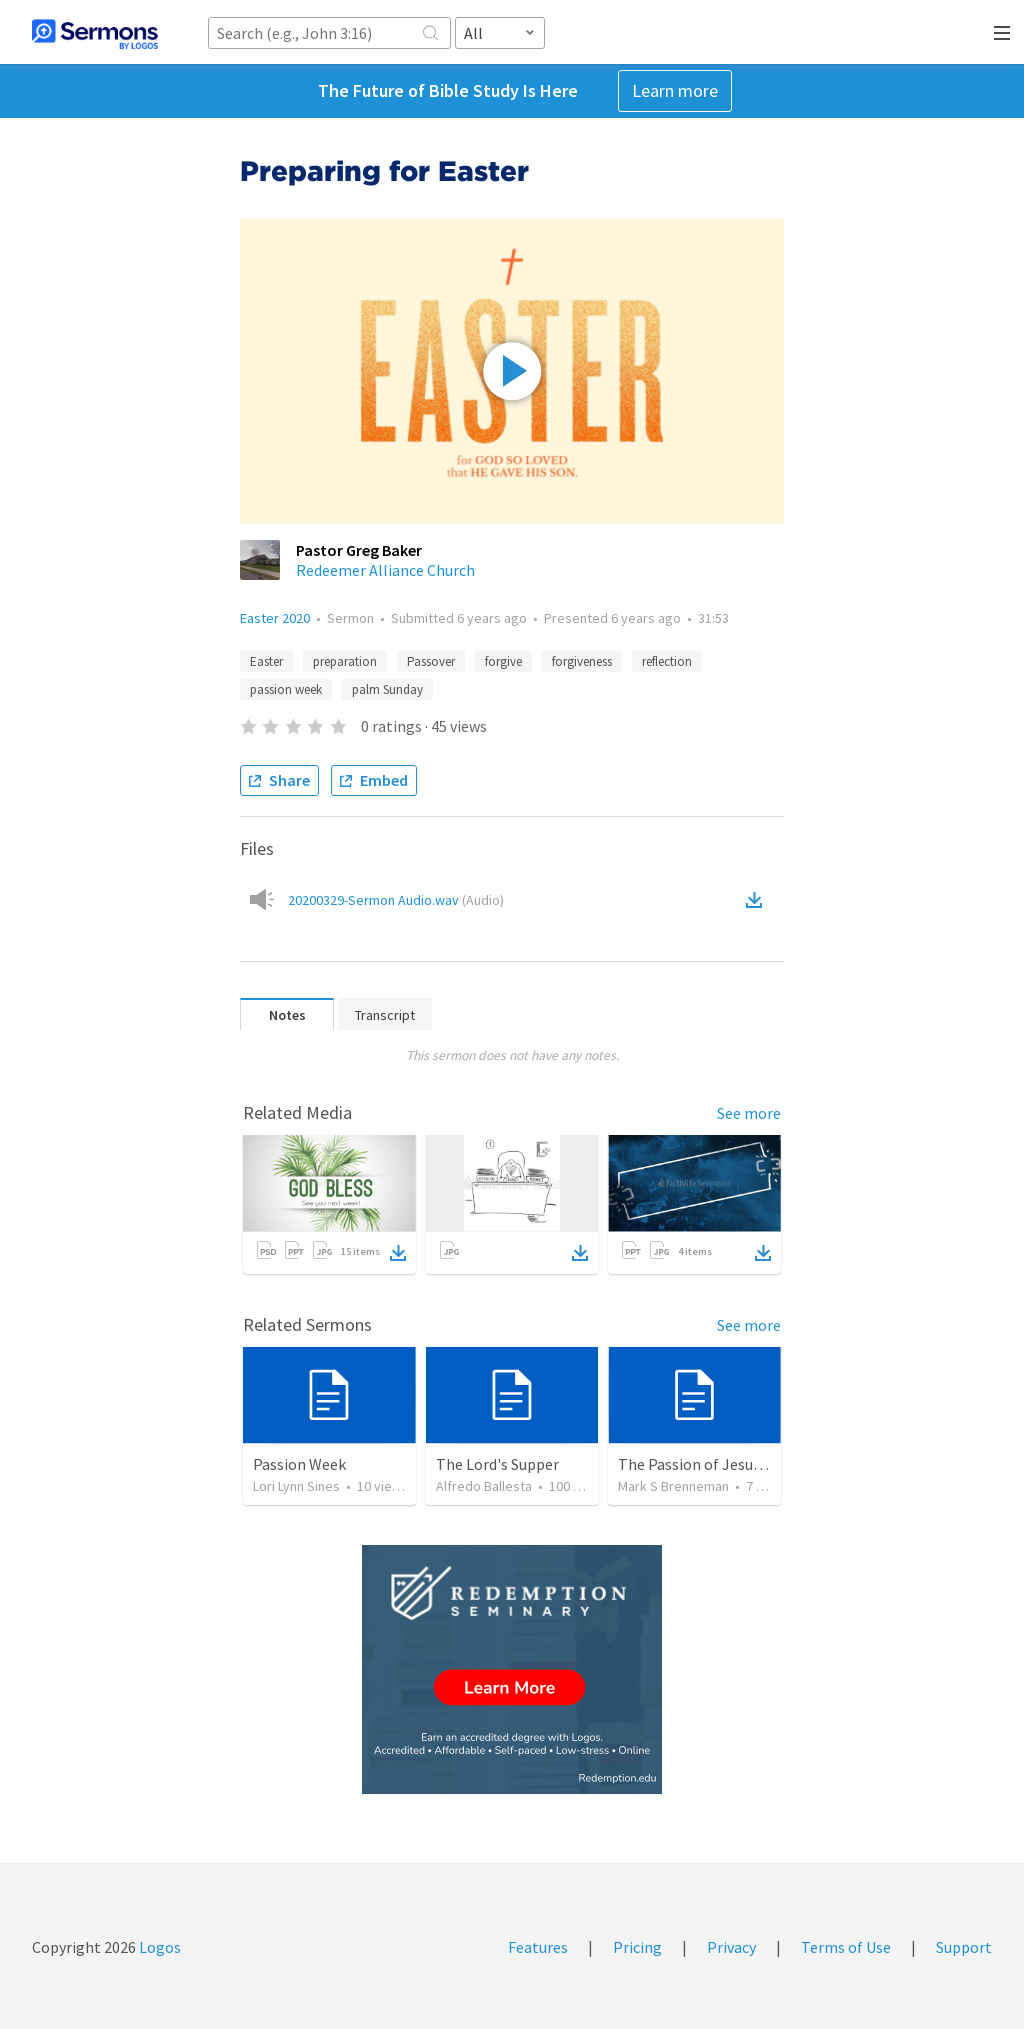 This screenshot has height=2029, width=1024. Describe the element at coordinates (667, 661) in the screenshot. I see `reflection` at that location.